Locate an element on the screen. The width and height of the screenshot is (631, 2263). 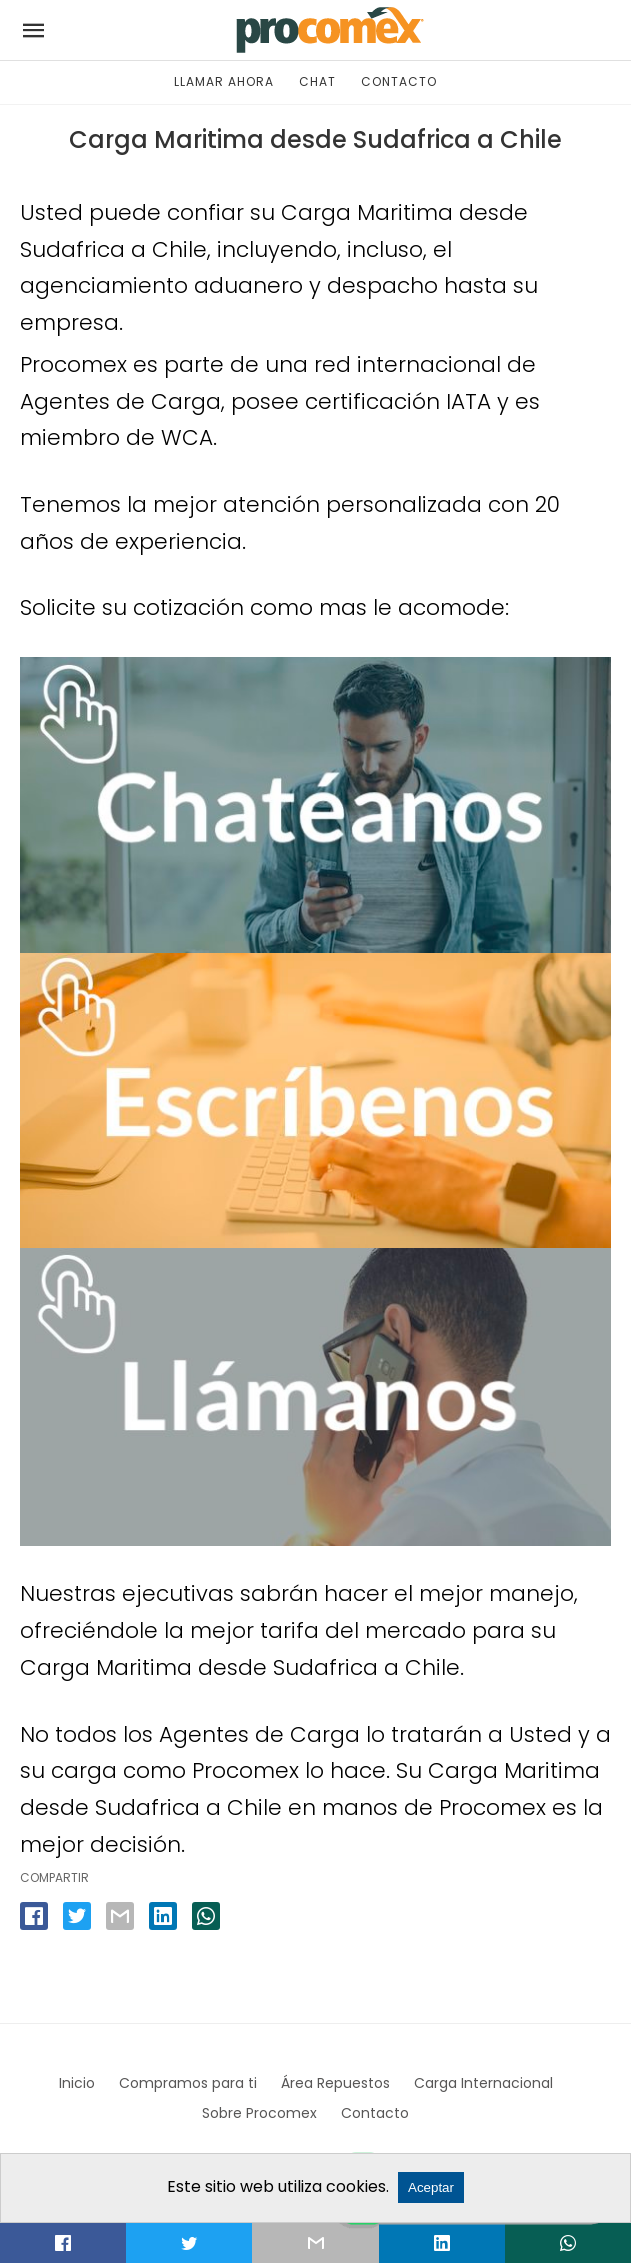
Aceptar is located at coordinates (431, 2187).